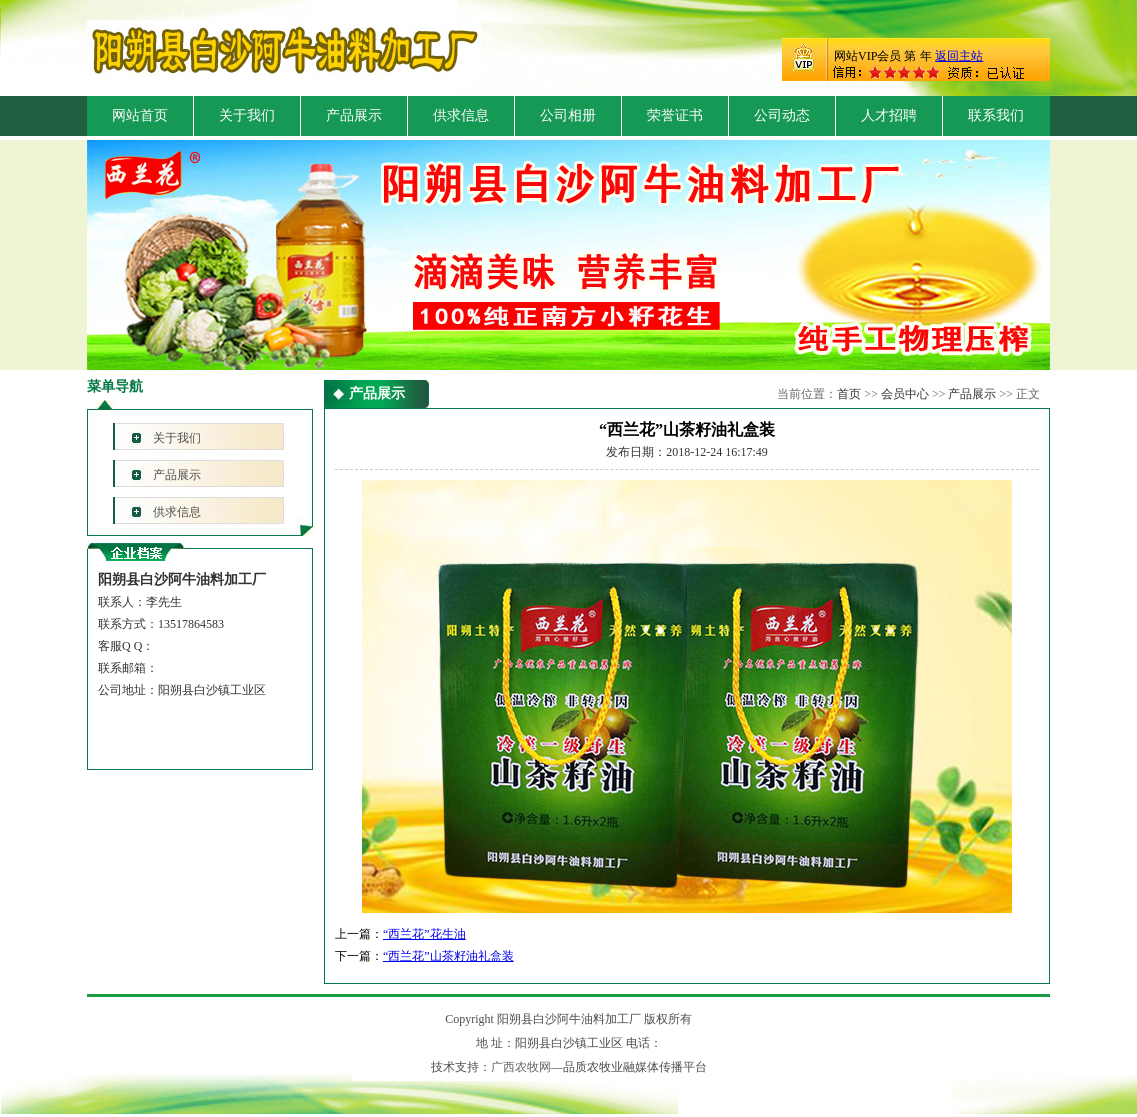  I want to click on 产品展示, so click(354, 115).